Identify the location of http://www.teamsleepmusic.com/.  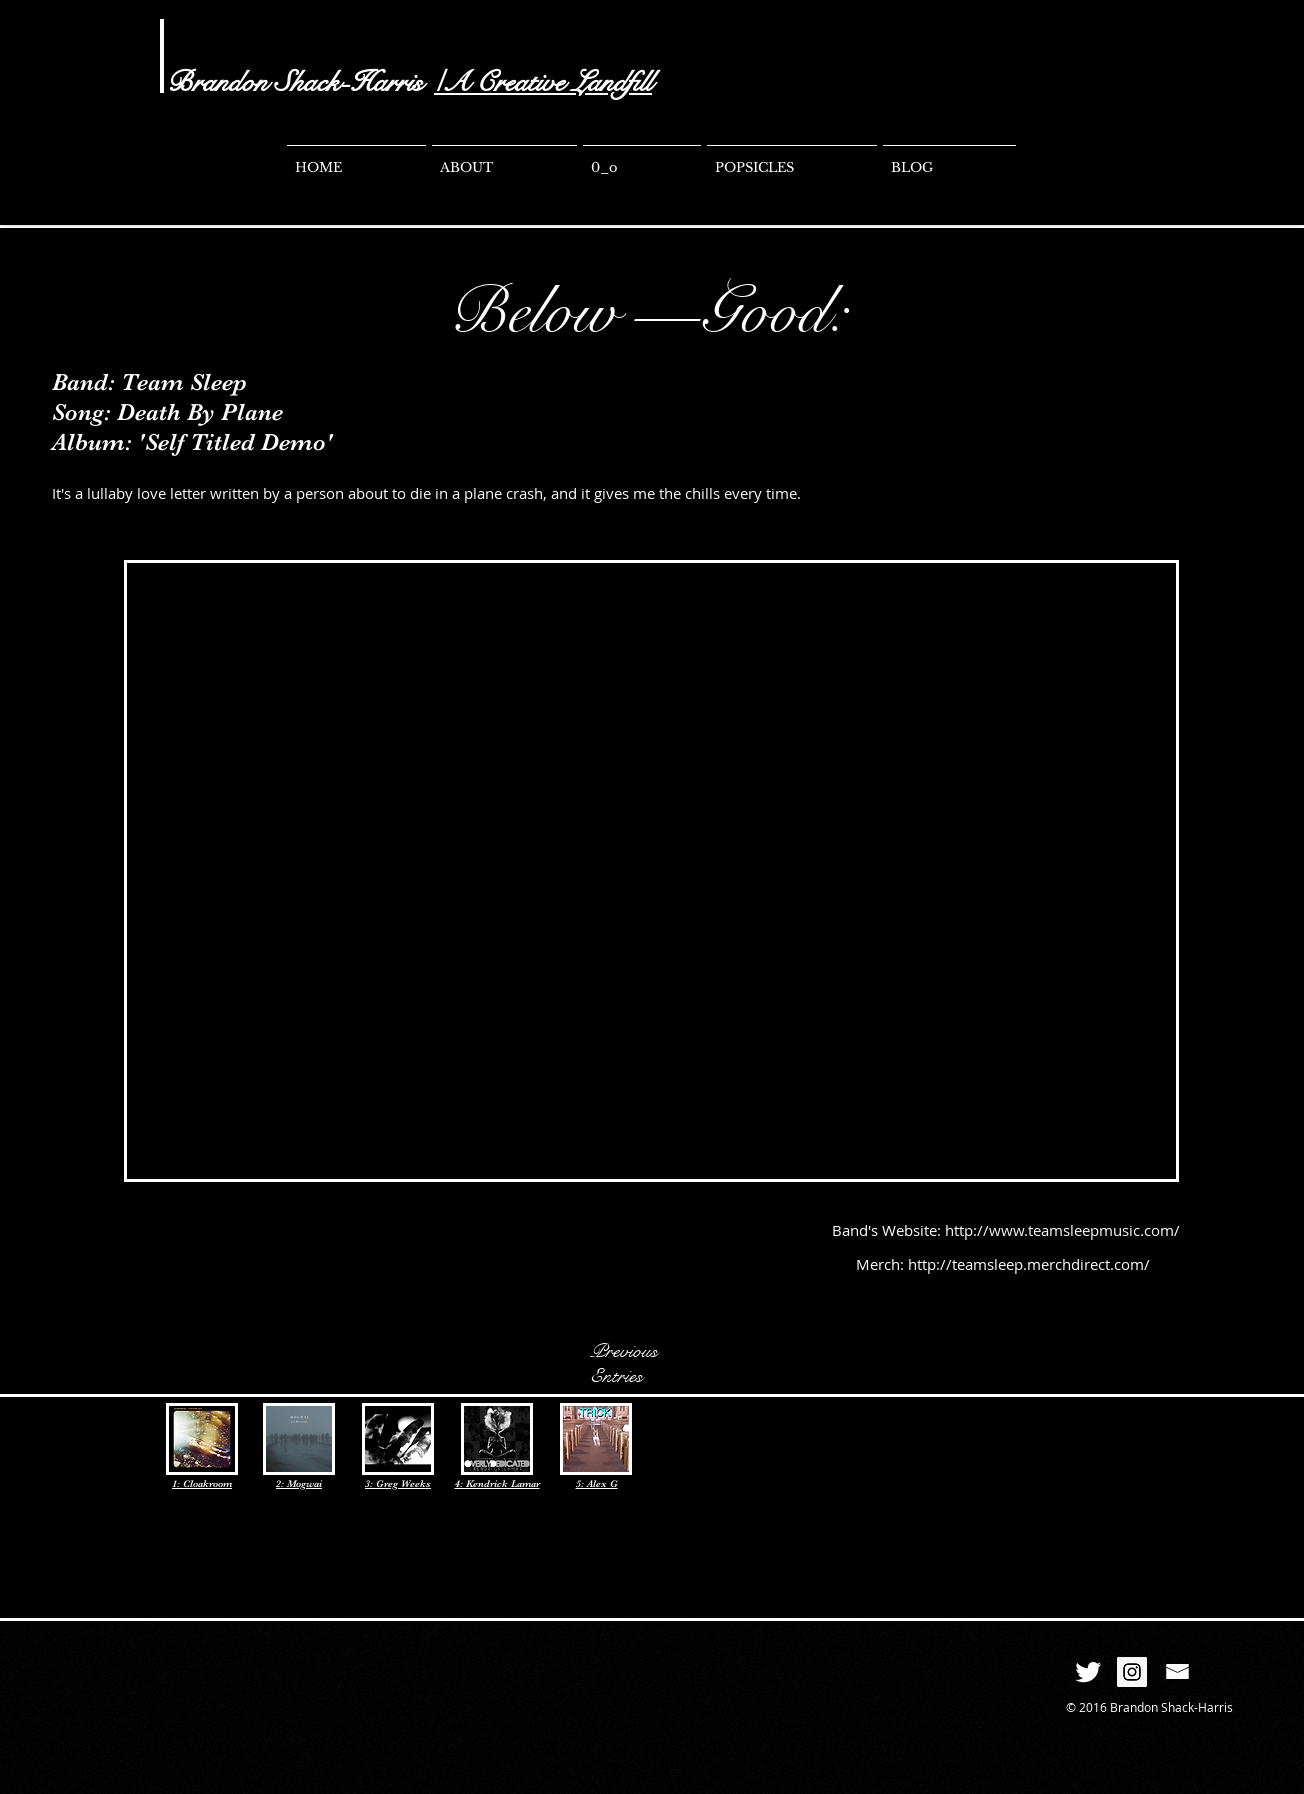
(1062, 1230).